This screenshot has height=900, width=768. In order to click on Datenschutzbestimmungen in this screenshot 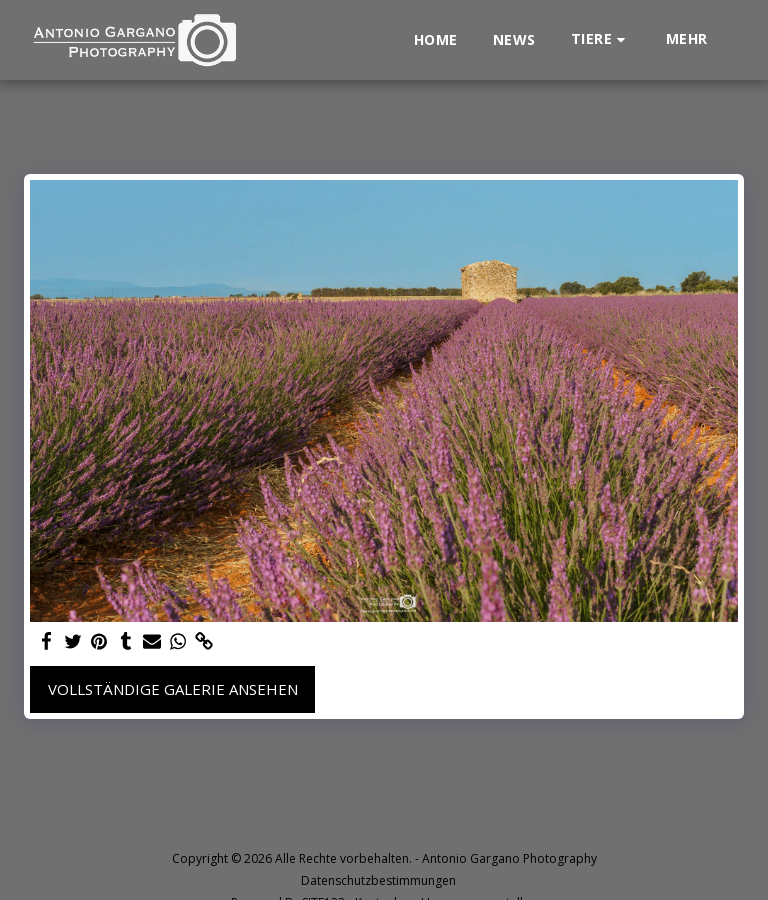, I will do `click(378, 880)`.